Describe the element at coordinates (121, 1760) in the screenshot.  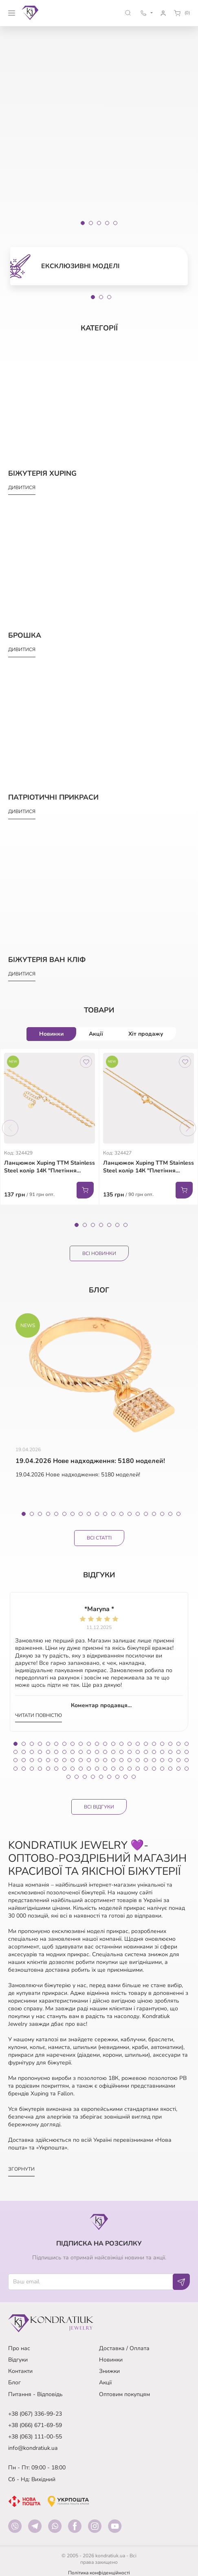
I see `58 [tab]` at that location.